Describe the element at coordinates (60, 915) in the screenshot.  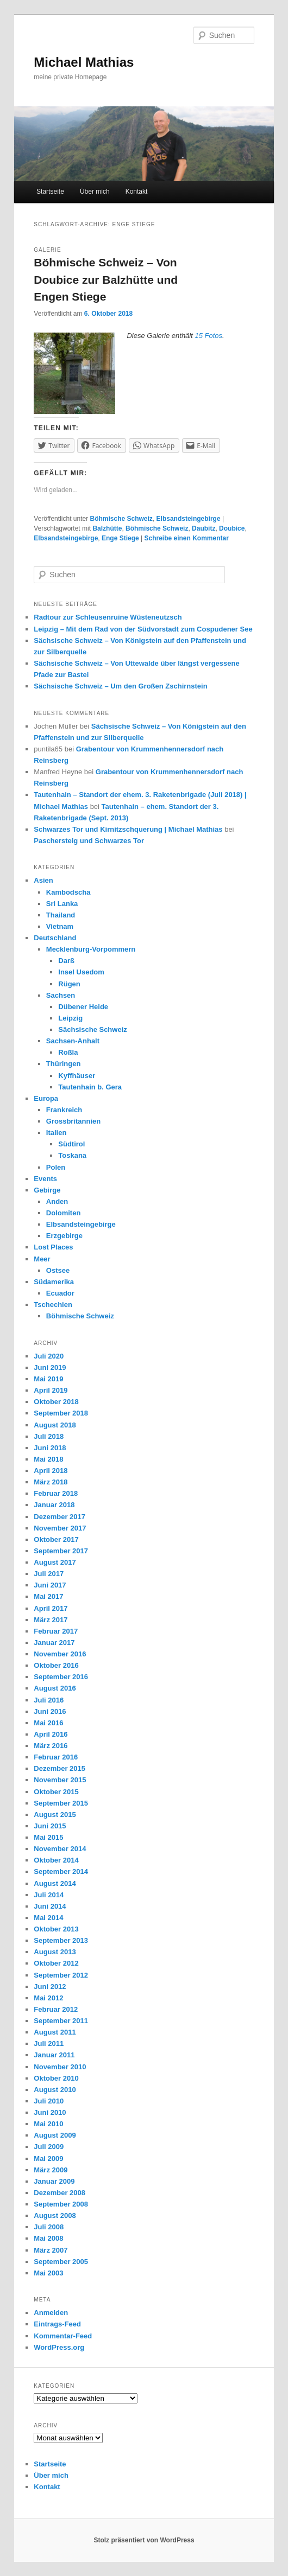
I see `Thailand` at that location.